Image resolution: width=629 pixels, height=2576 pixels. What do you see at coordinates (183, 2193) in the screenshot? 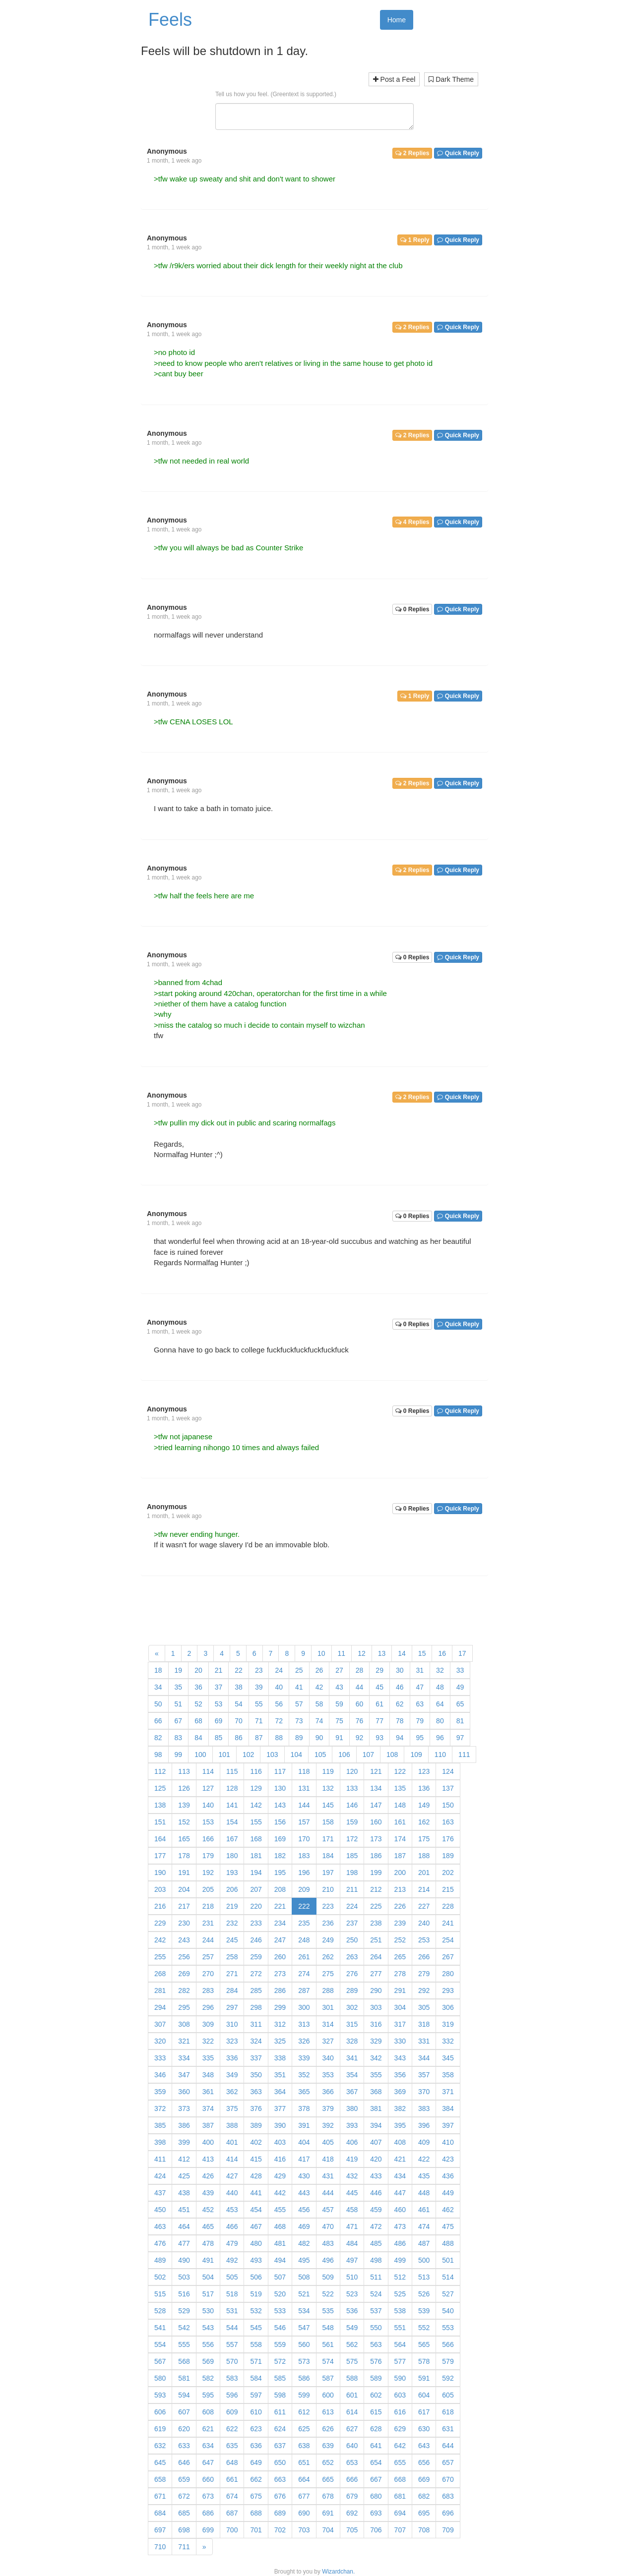
I see `438` at bounding box center [183, 2193].